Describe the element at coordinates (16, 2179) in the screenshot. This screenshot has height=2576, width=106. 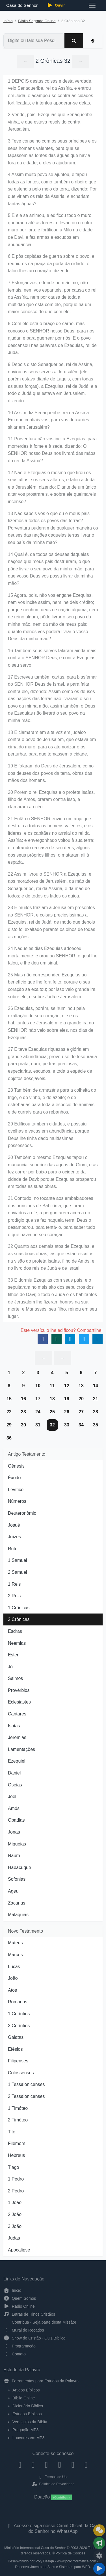
I see `1 Pedro` at that location.